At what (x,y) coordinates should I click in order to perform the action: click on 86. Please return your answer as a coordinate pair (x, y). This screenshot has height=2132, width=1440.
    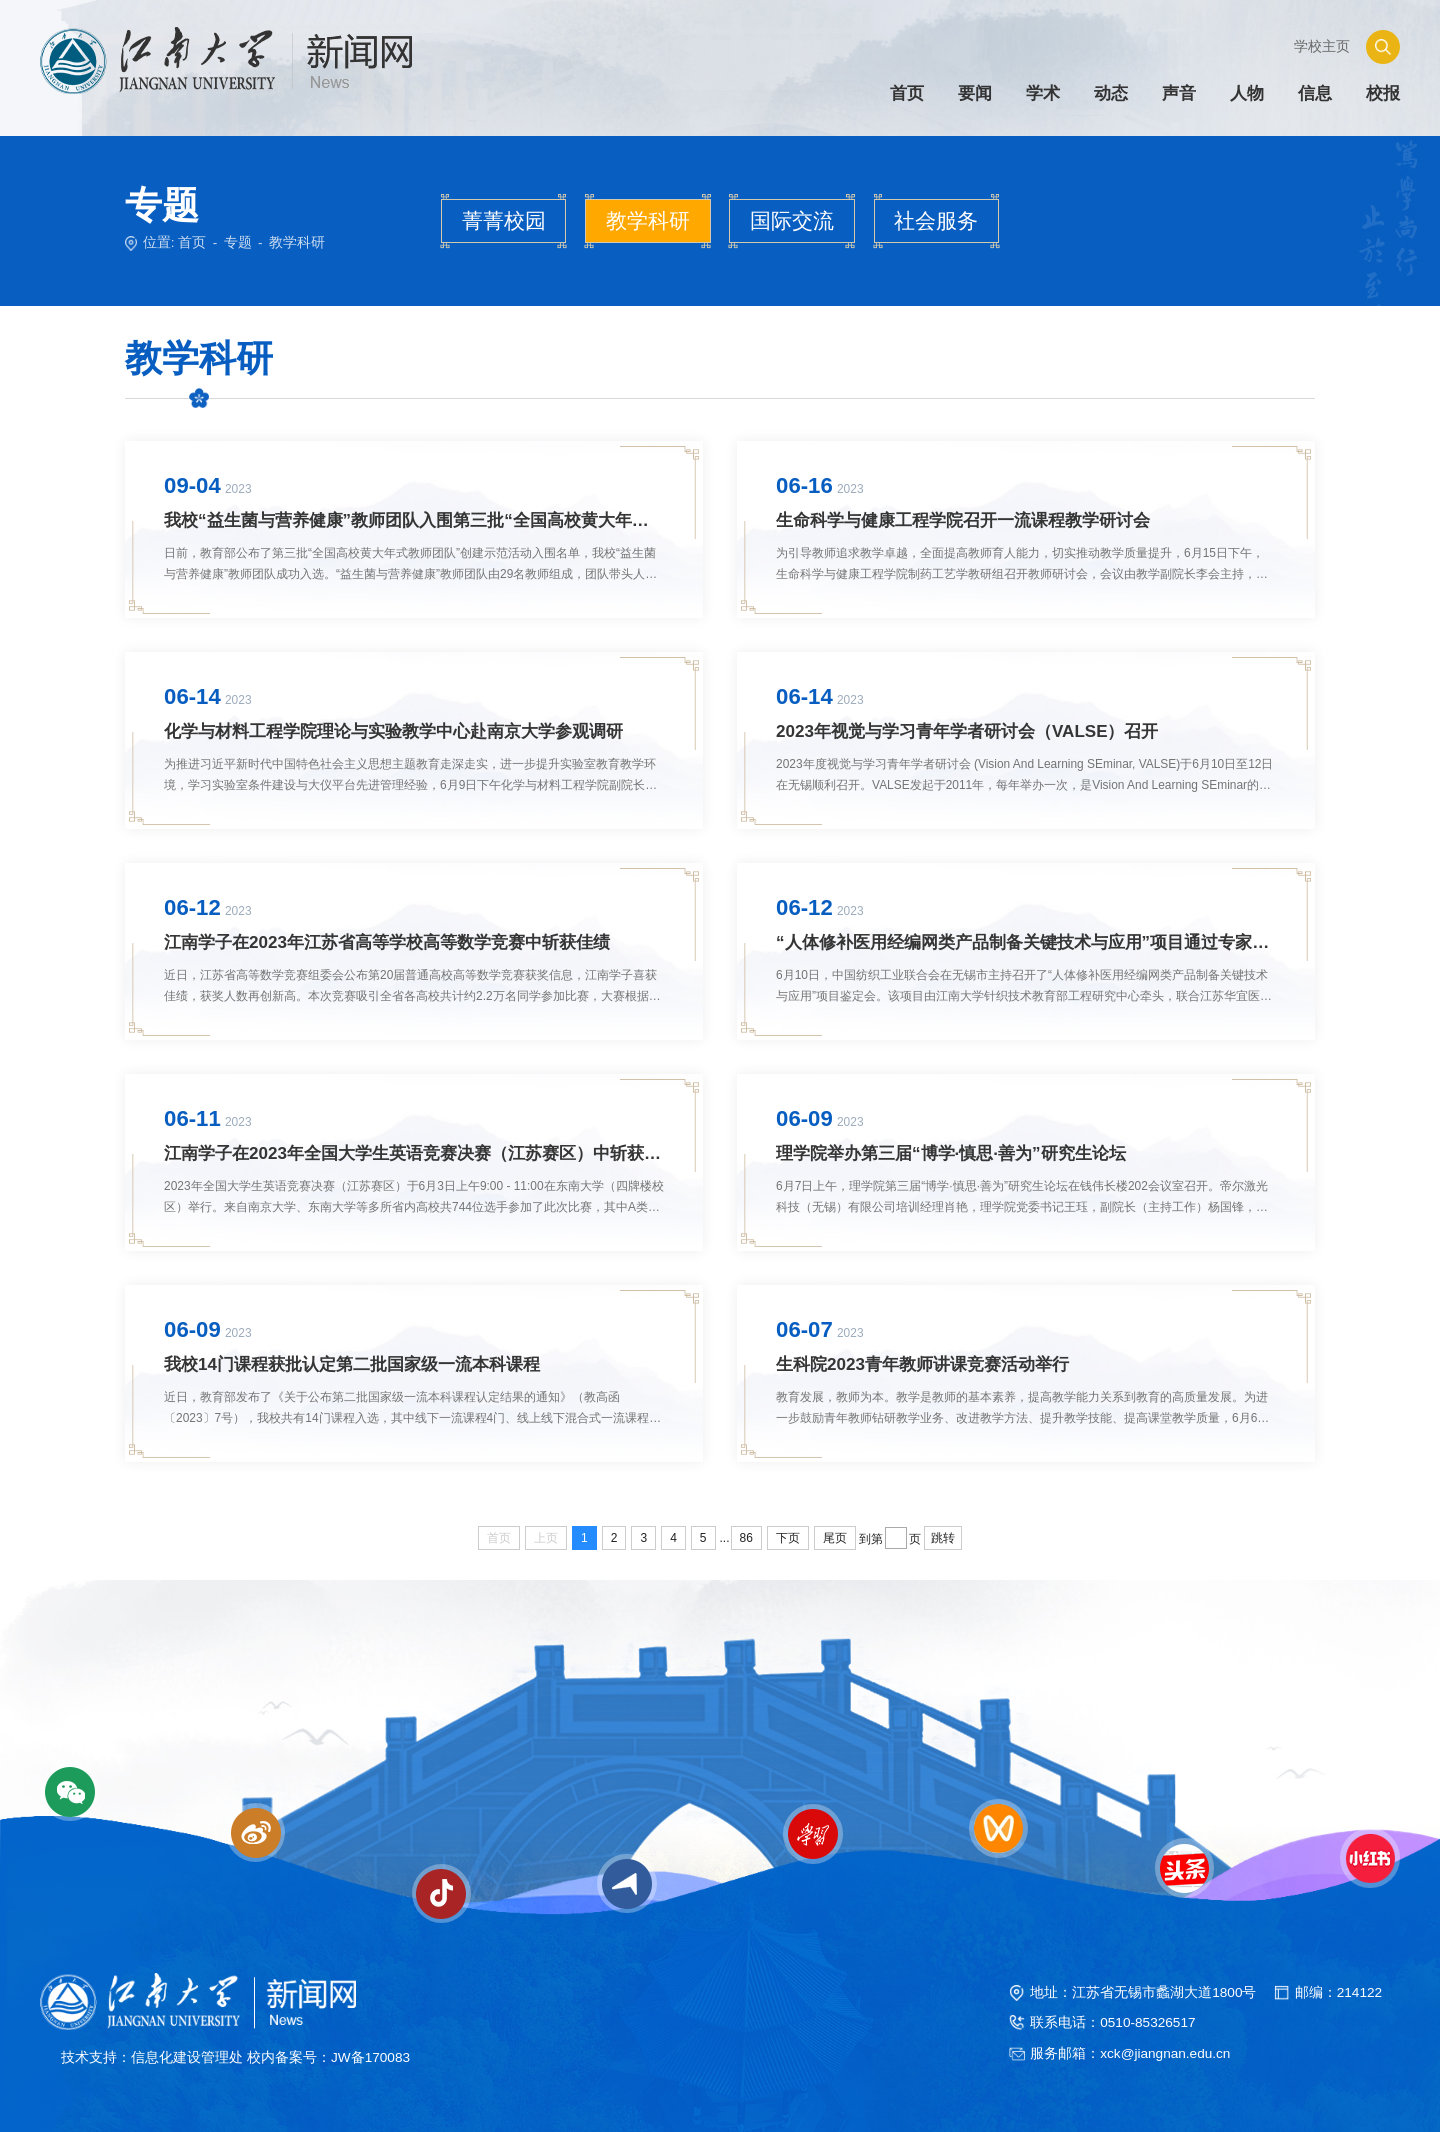
    Looking at the image, I should click on (746, 1537).